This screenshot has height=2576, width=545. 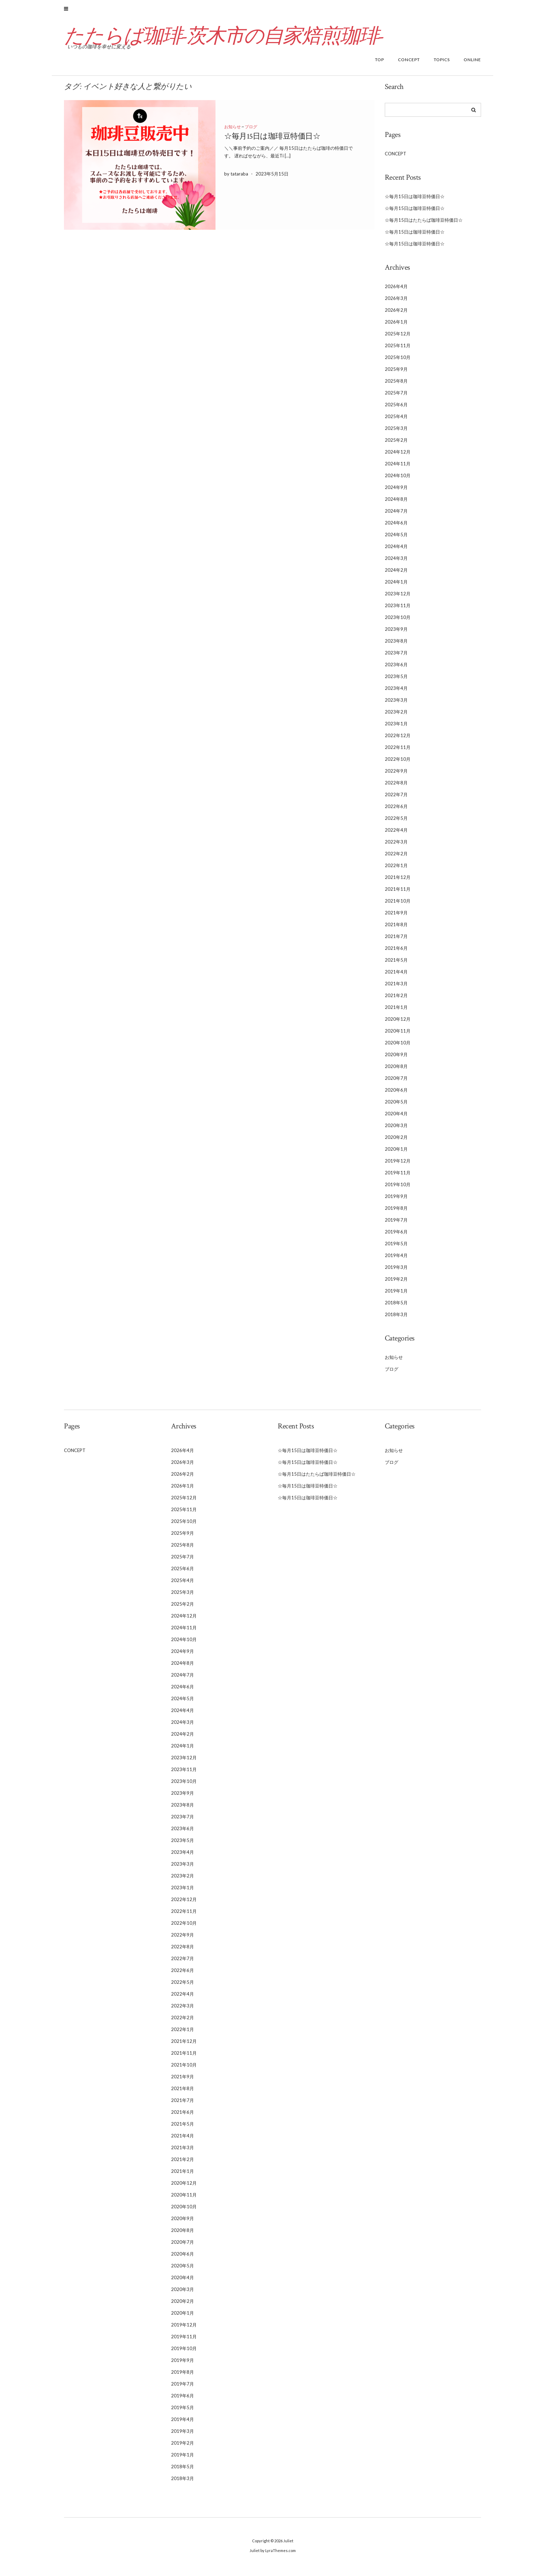 I want to click on TOP, so click(x=379, y=63).